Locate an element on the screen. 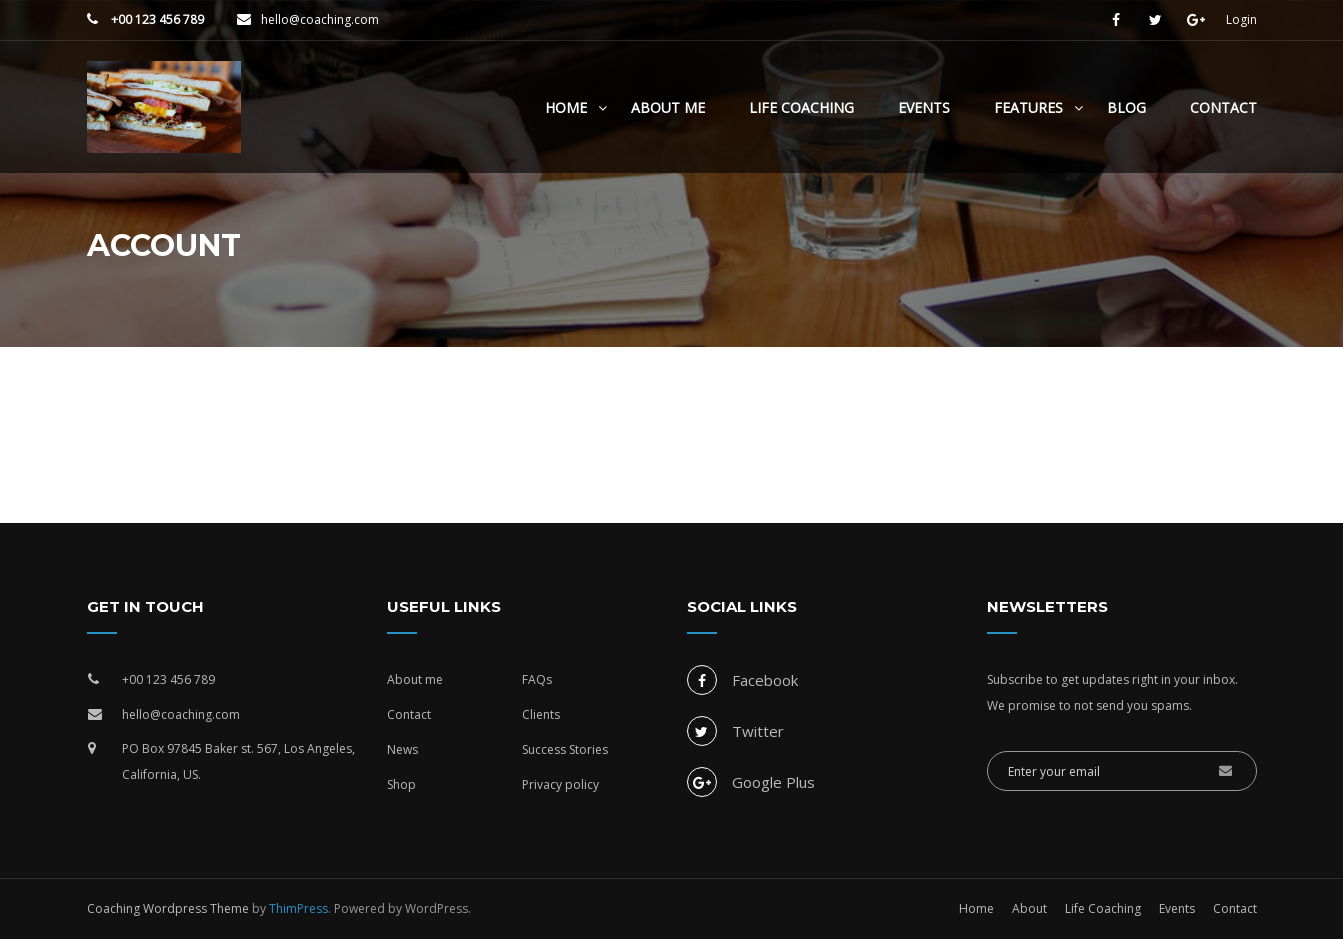 The image size is (1343, 939). Success Stories is located at coordinates (565, 749).